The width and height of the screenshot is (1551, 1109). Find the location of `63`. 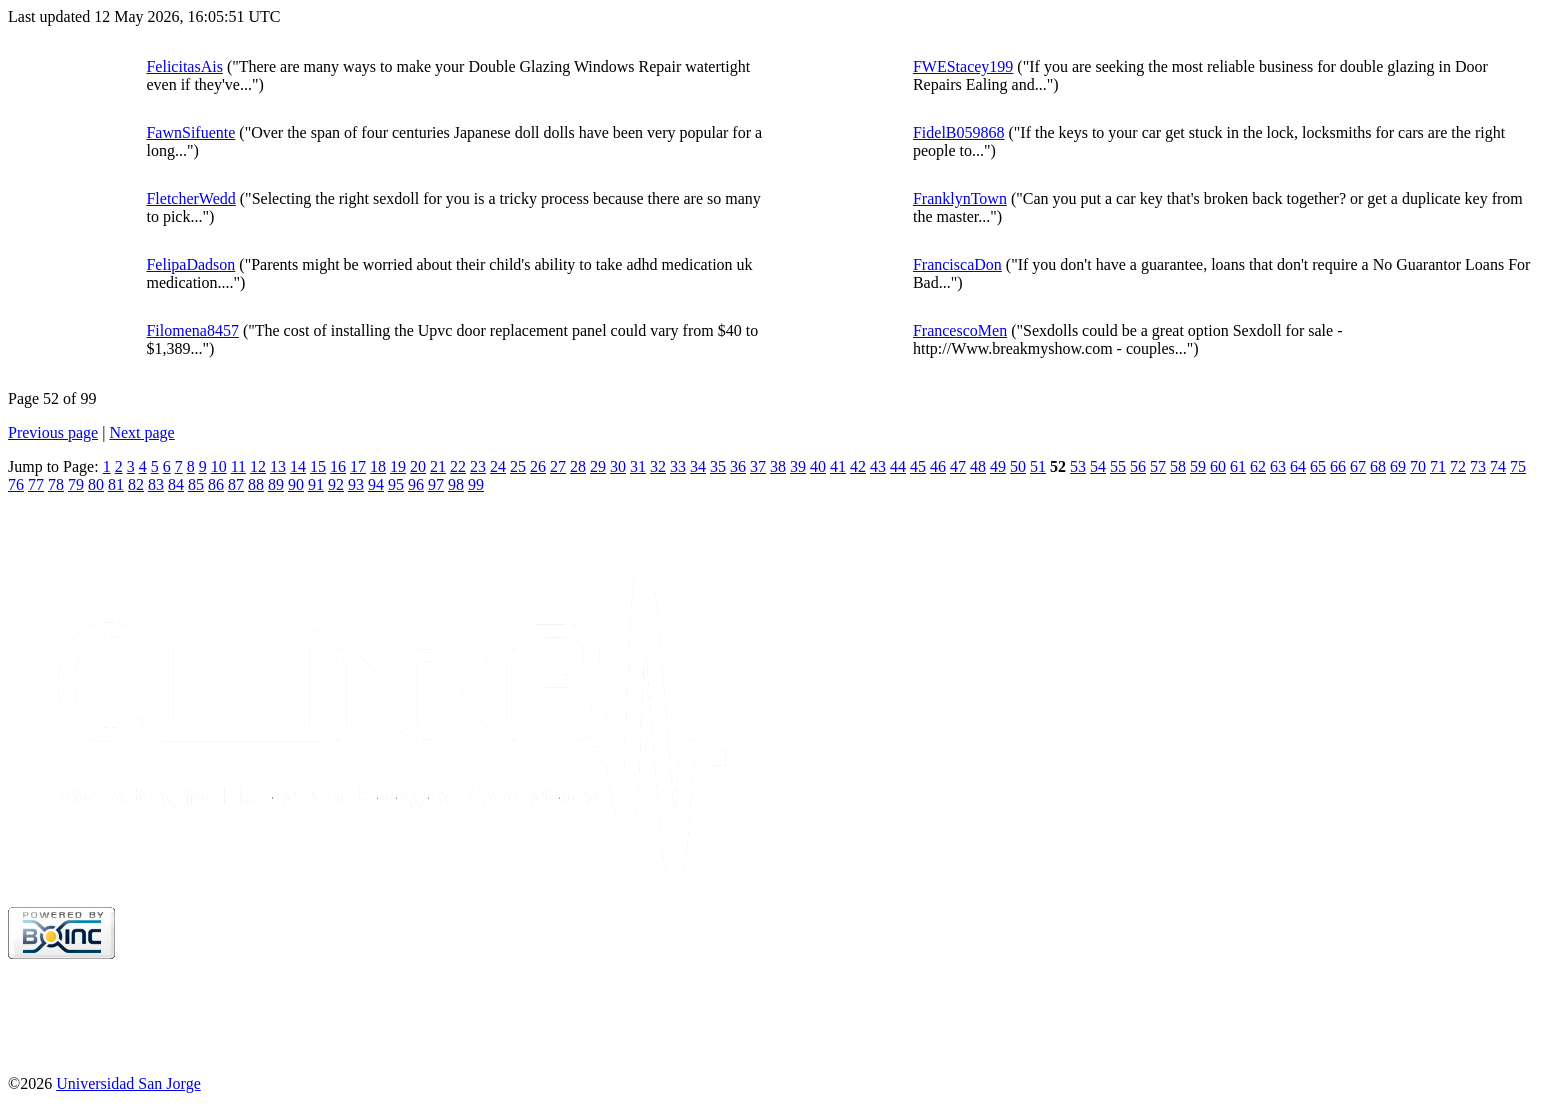

63 is located at coordinates (1278, 466).